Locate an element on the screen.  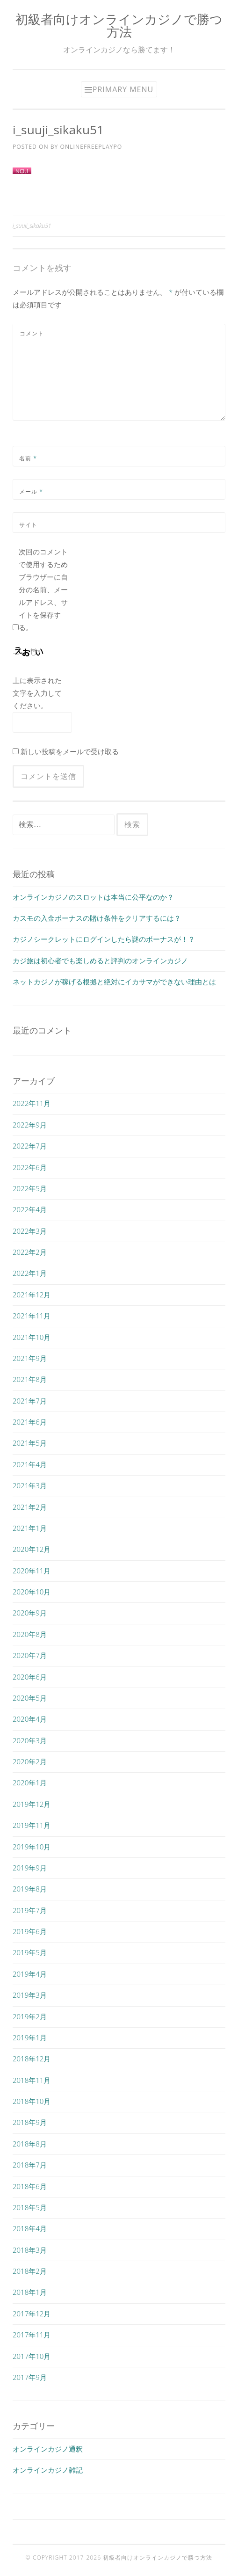
カジ旅は初心者でも楽しめると評判のオンラインカジノ is located at coordinates (100, 960).